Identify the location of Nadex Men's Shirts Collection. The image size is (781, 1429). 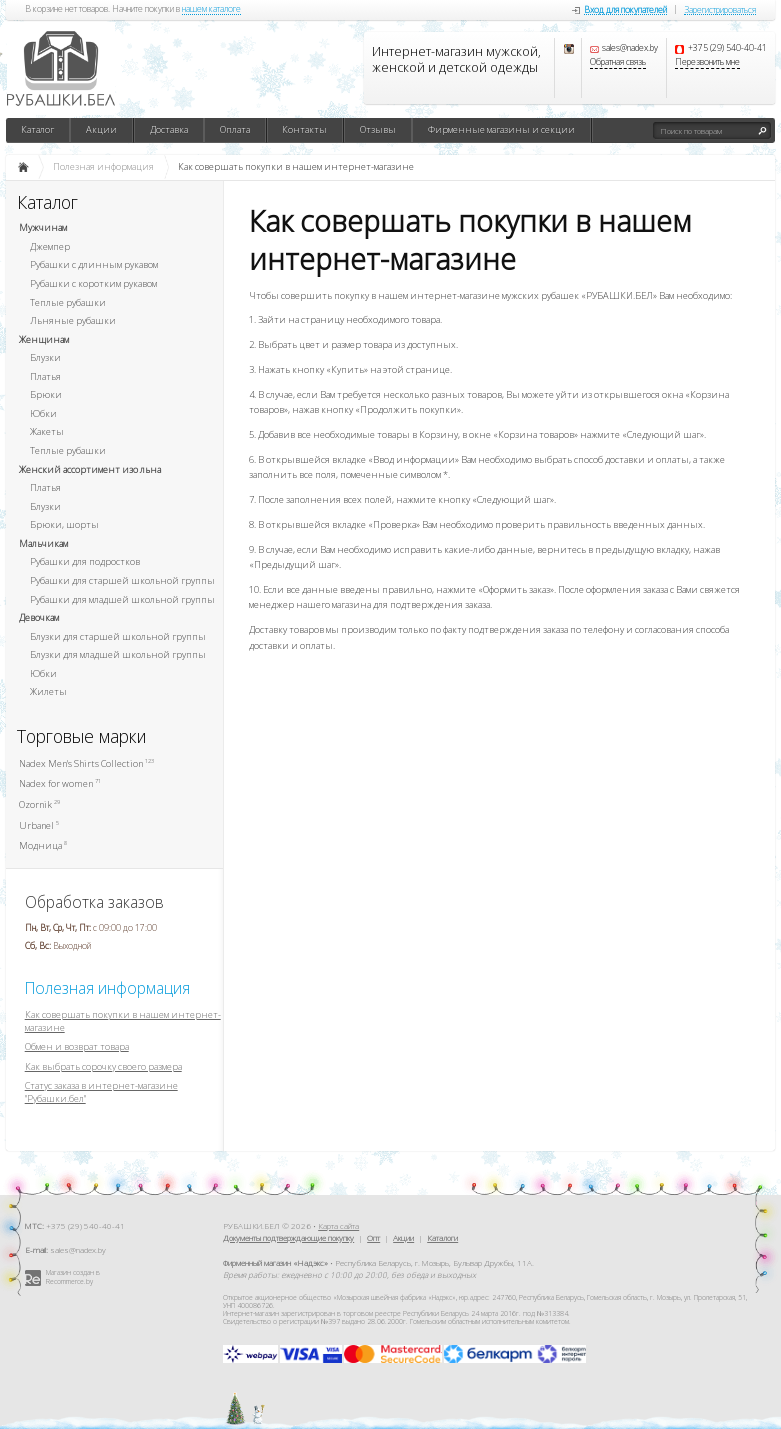
(86, 763).